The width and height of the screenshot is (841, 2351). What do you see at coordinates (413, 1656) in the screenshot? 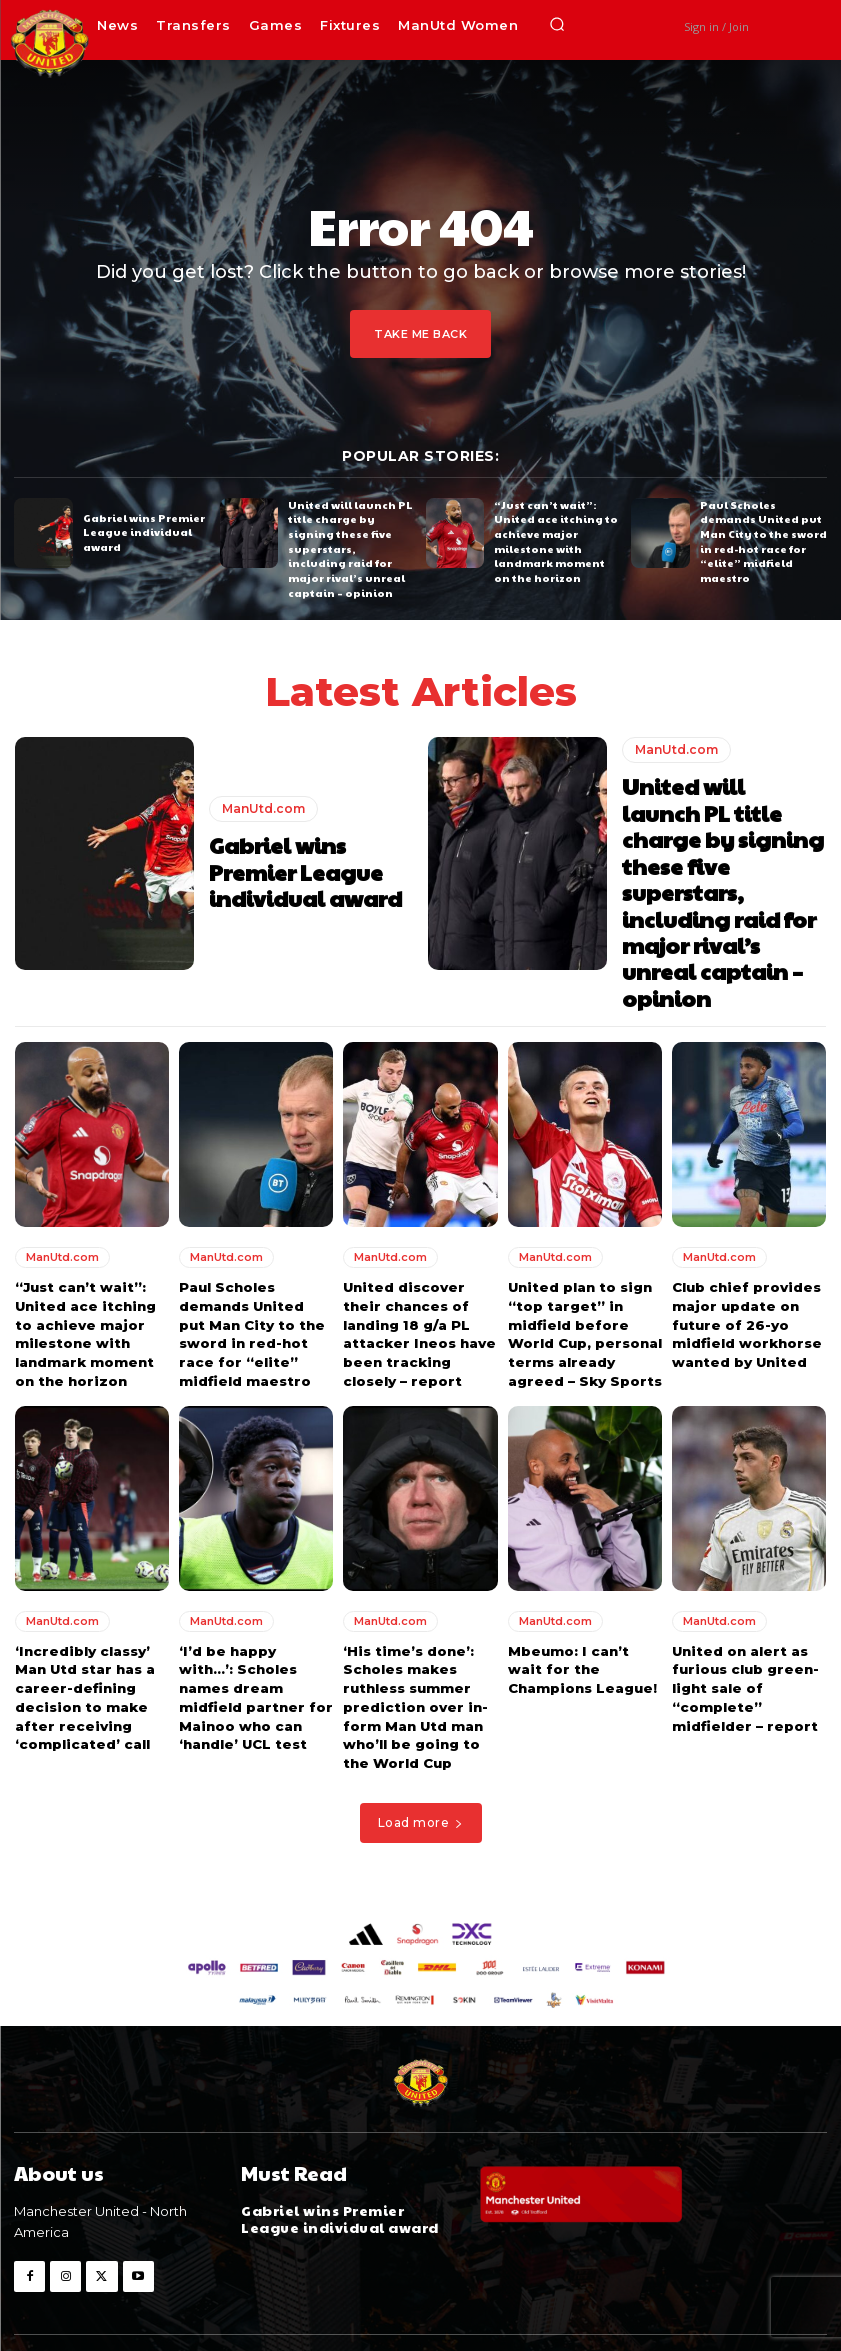
I see `‘His time’s done’: Scholes makes ruthless summer prediction over in-form Man Utd man who’ll be going to the World Cup` at bounding box center [413, 1656].